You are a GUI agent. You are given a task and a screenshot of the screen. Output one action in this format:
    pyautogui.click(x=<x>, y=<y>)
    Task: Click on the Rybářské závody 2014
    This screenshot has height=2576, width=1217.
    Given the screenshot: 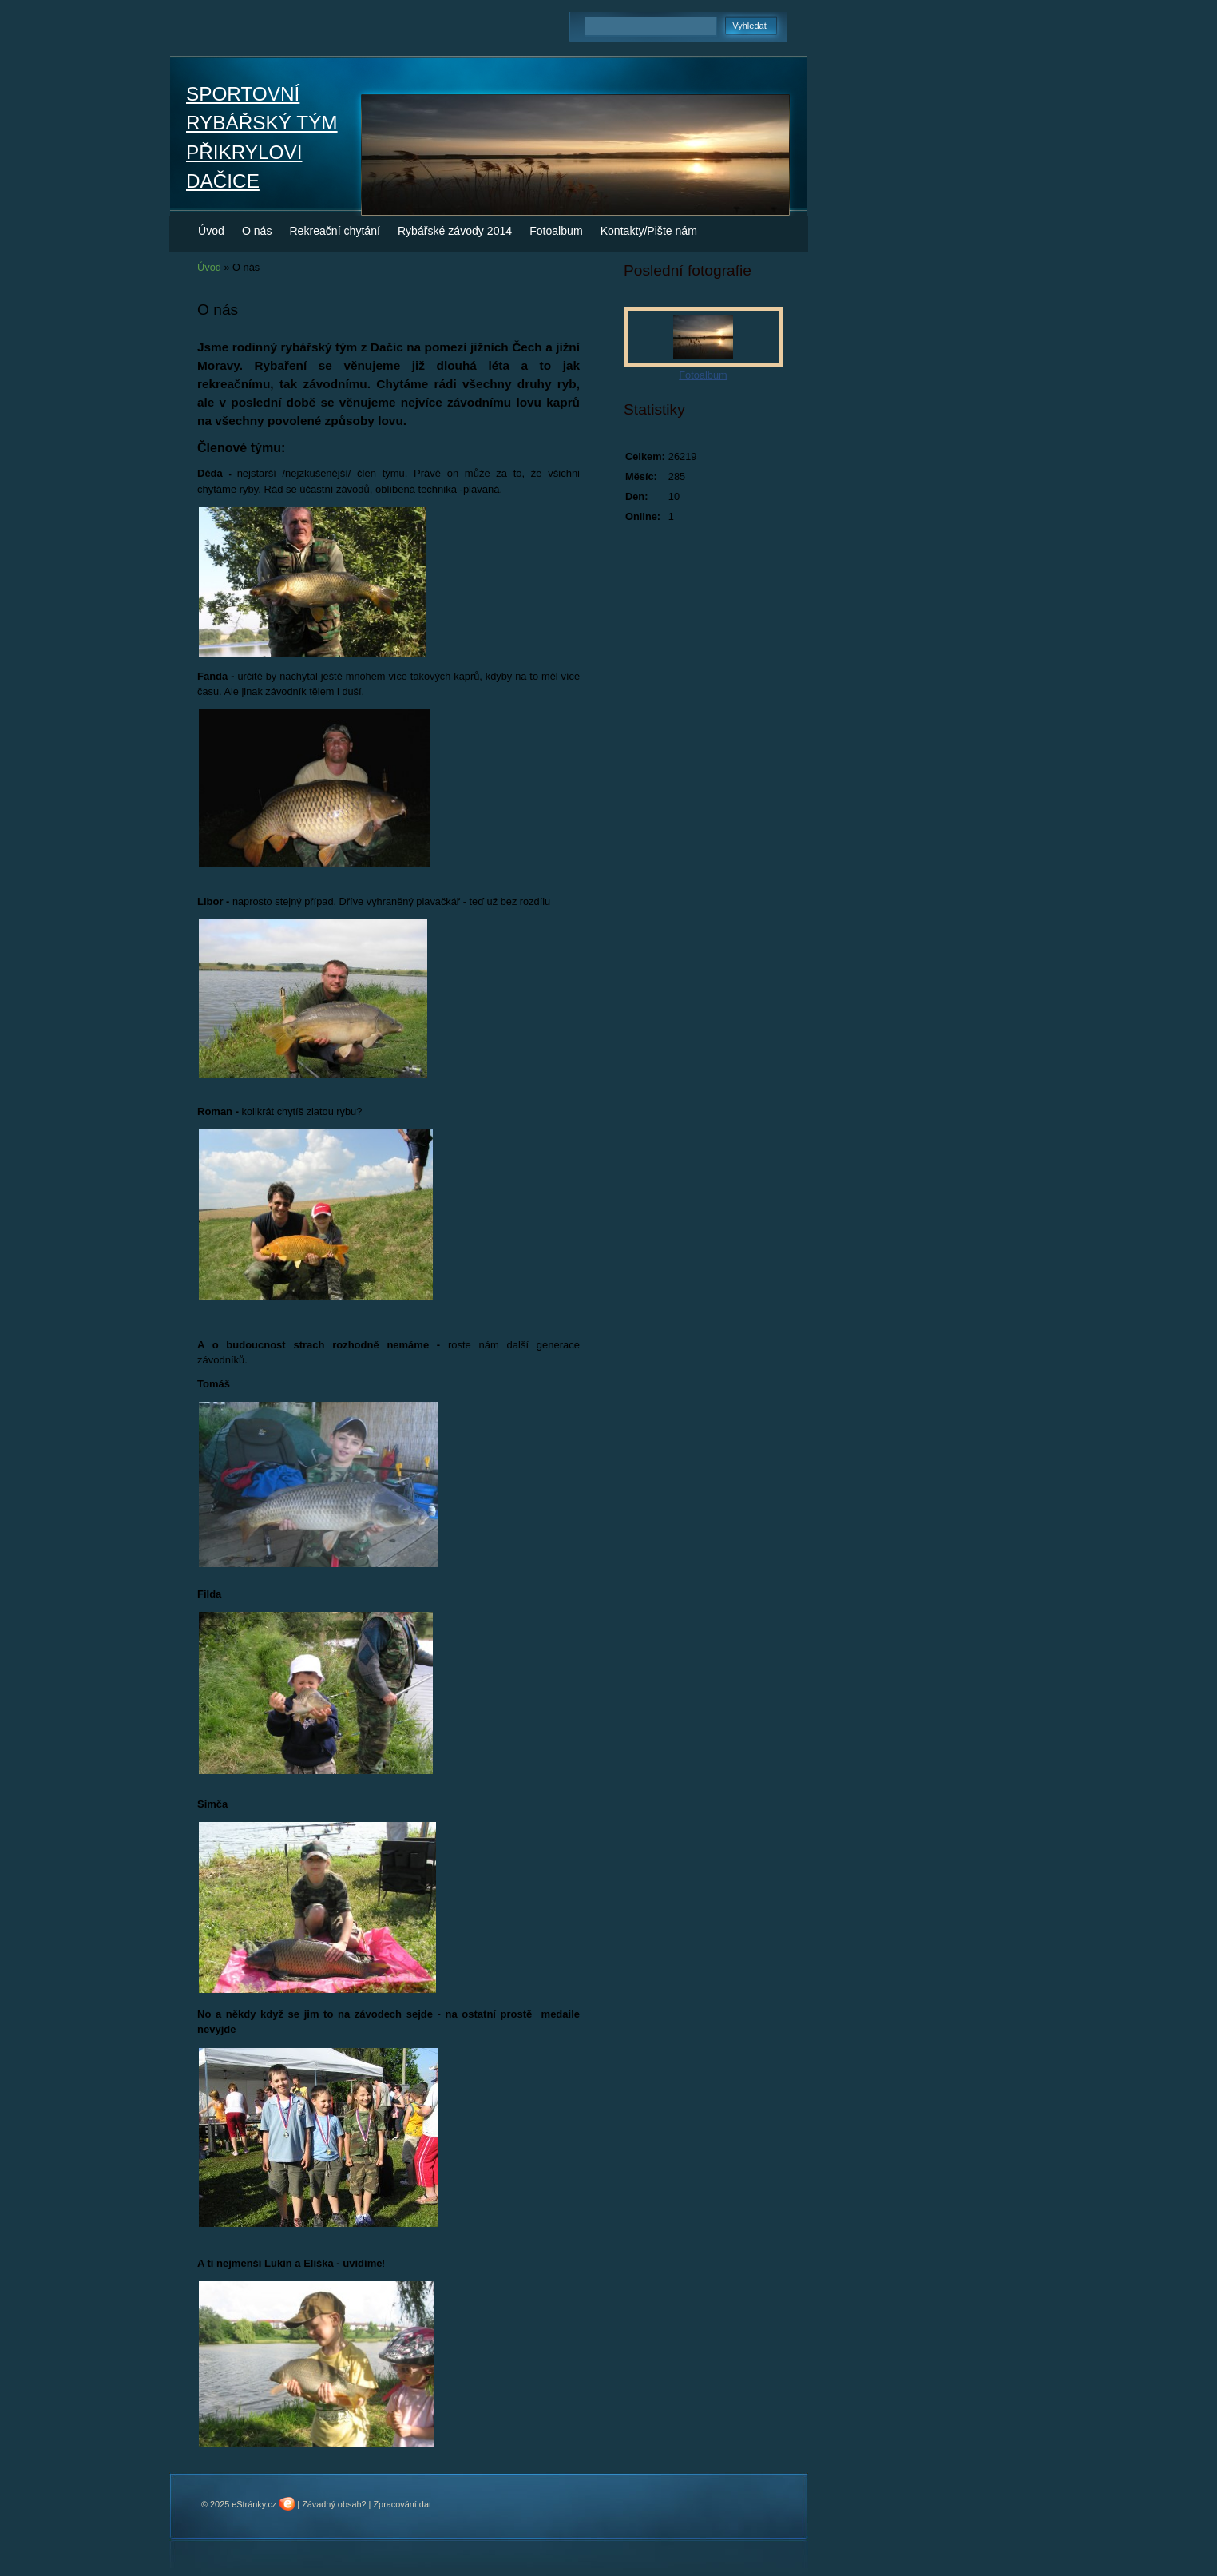 What is the action you would take?
    pyautogui.click(x=455, y=230)
    